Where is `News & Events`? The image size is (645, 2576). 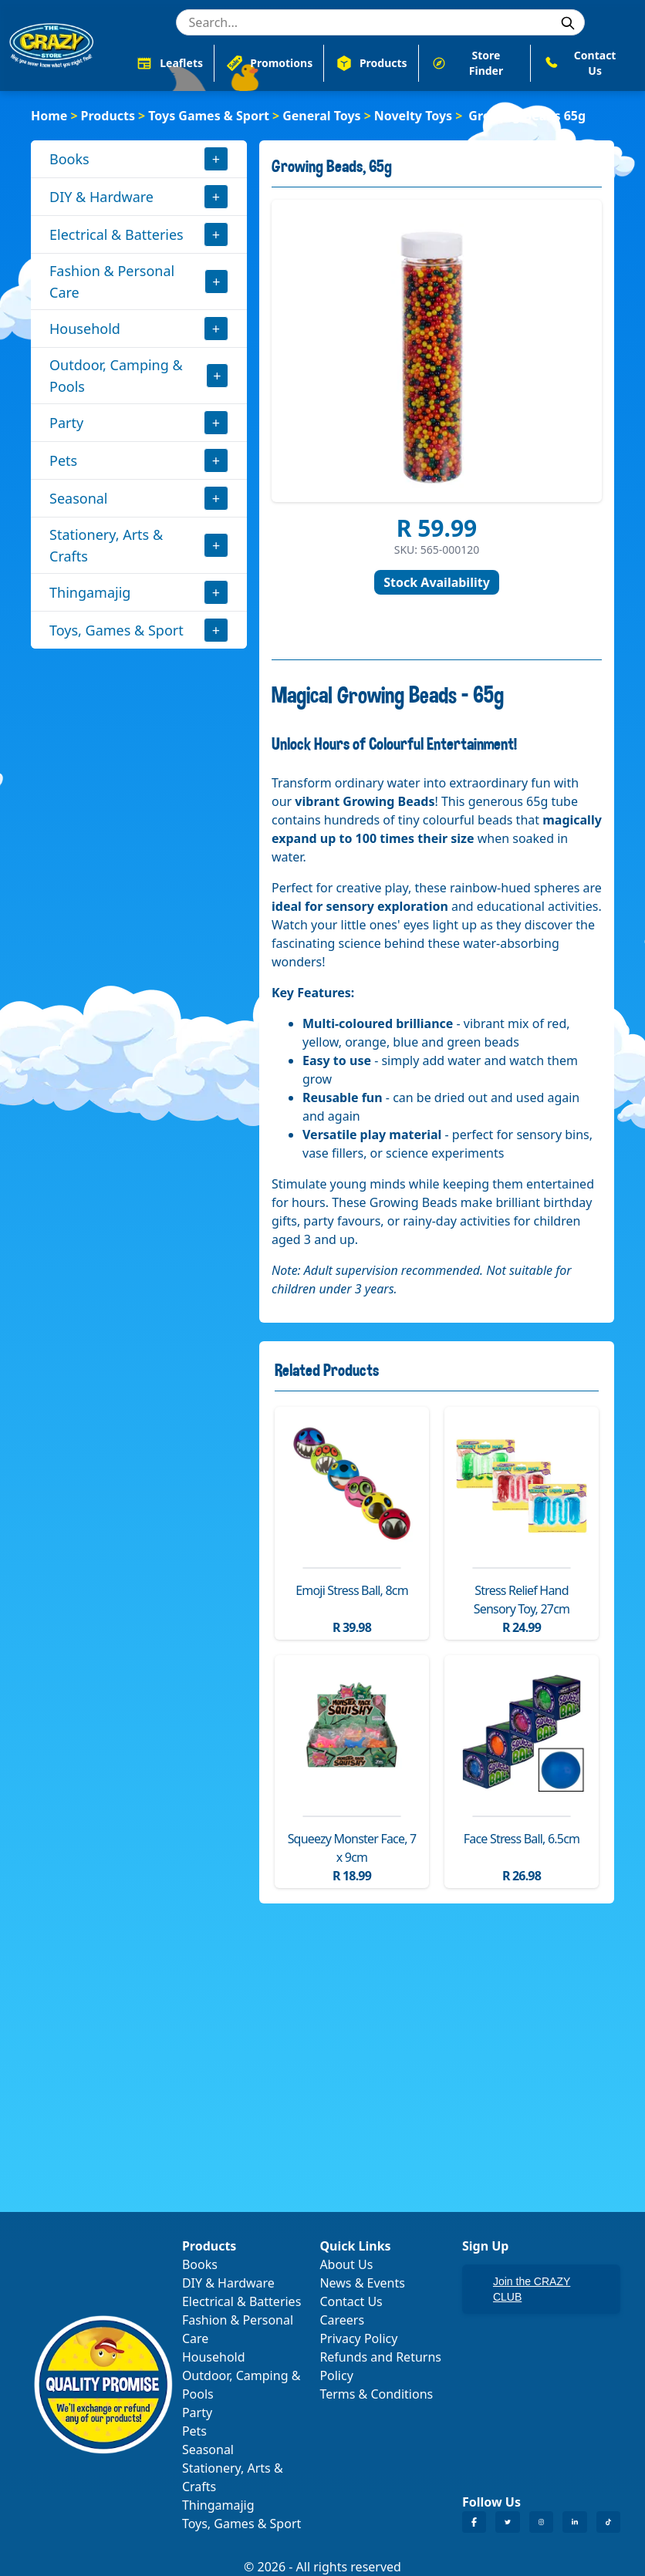 News & Events is located at coordinates (362, 2282).